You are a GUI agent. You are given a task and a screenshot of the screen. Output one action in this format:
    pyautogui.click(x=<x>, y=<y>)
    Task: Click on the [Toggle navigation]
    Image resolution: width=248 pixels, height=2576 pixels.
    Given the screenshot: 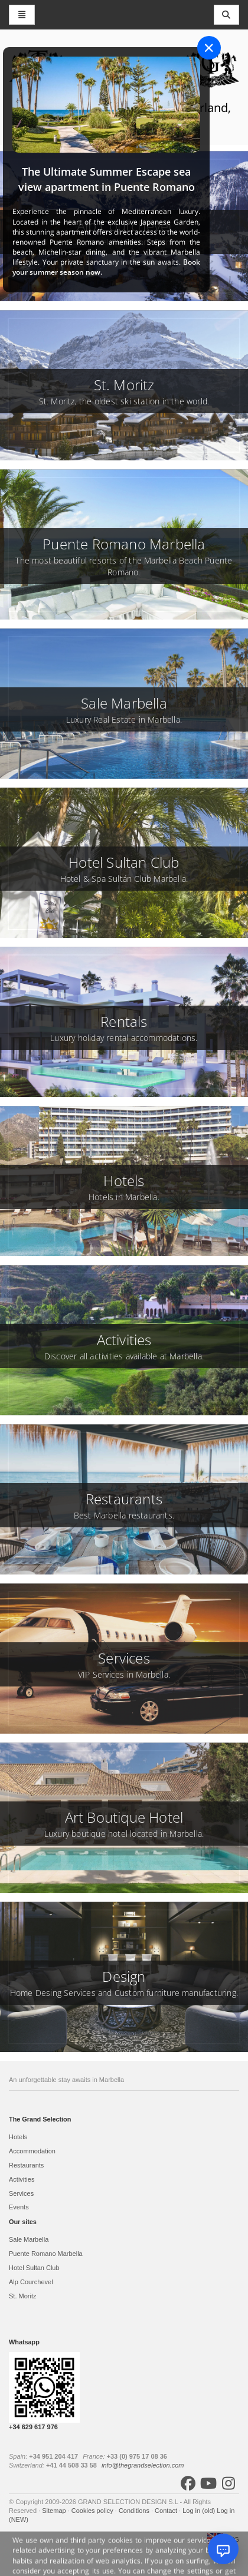 What is the action you would take?
    pyautogui.click(x=227, y=15)
    